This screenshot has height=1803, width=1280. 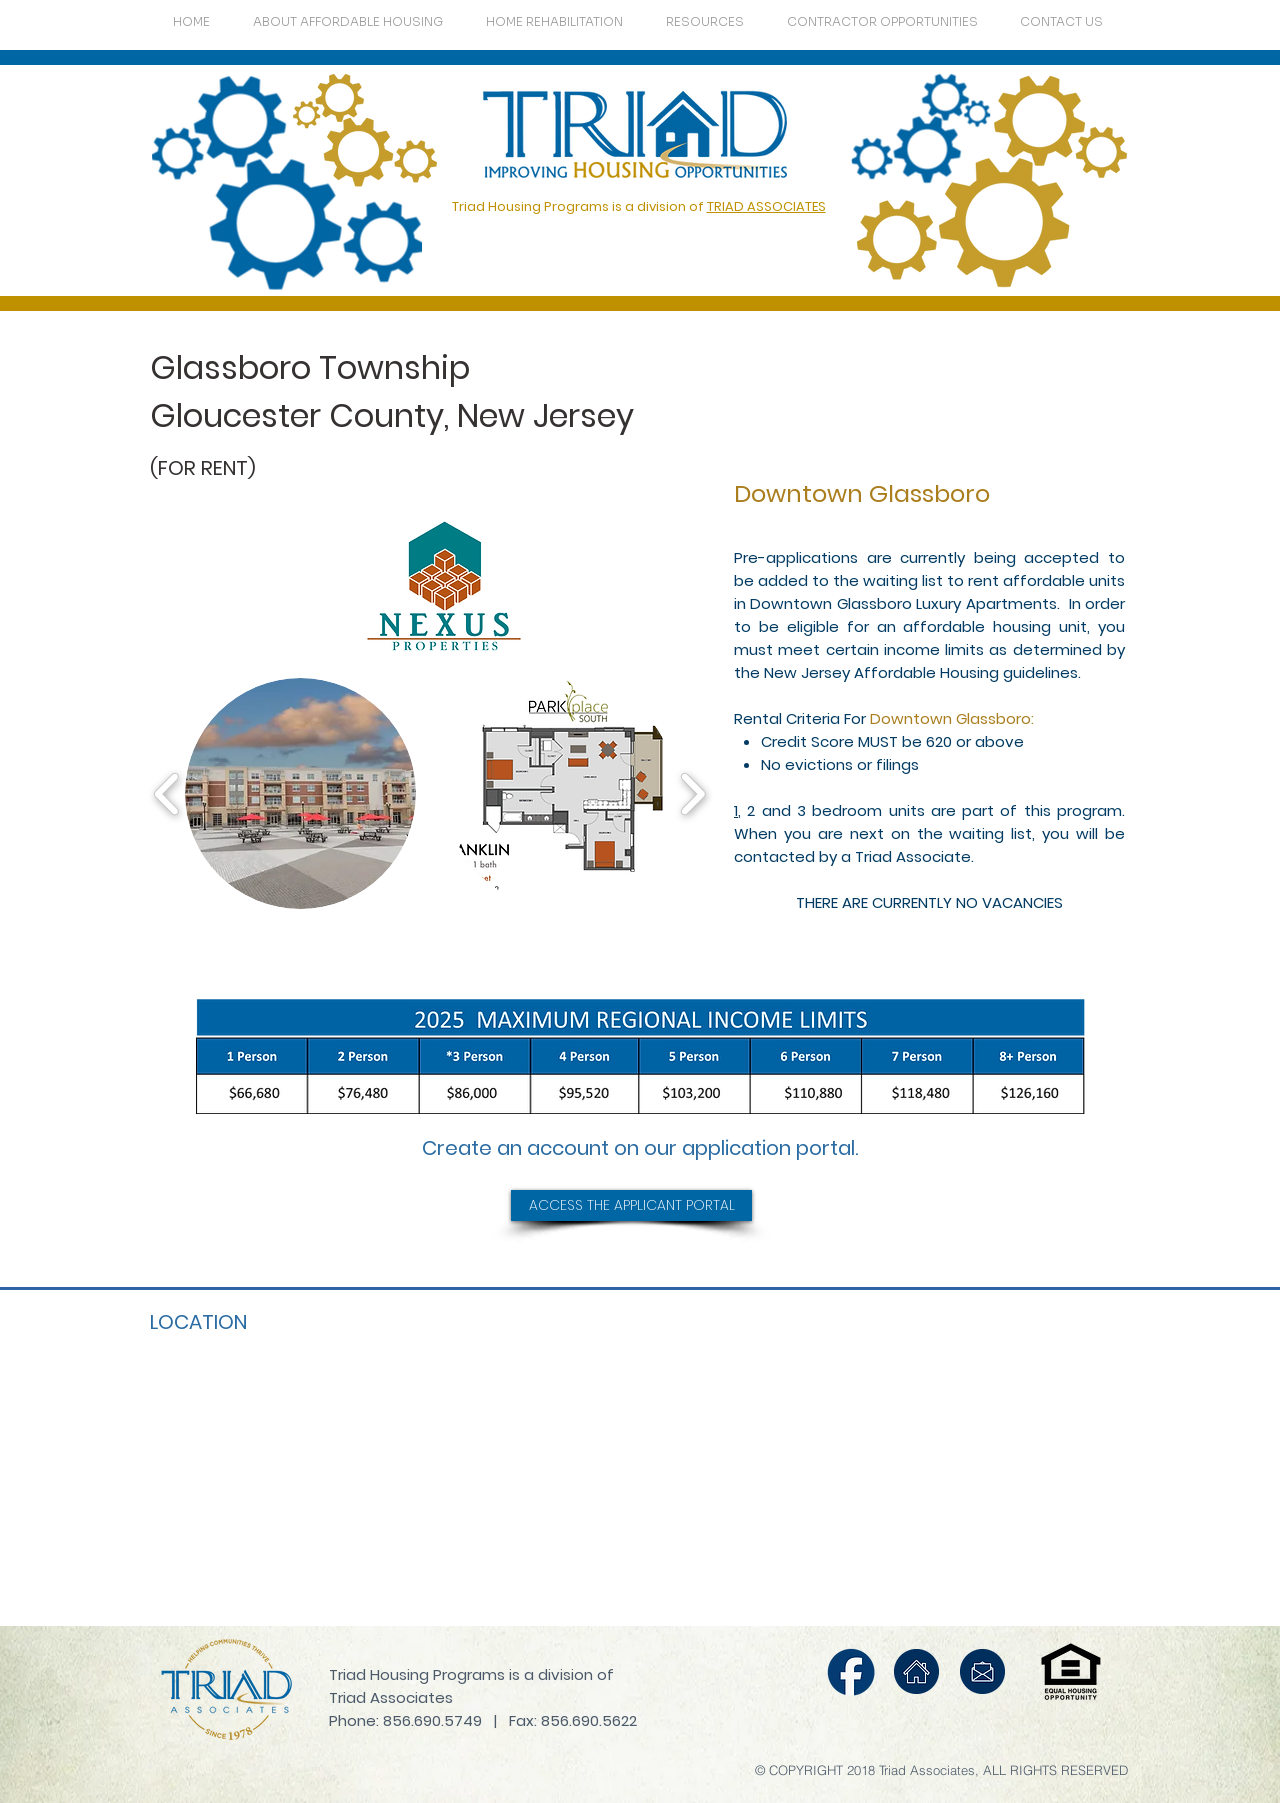 What do you see at coordinates (631, 1205) in the screenshot?
I see `[ACCESS THE APPLICANT PORTAL]` at bounding box center [631, 1205].